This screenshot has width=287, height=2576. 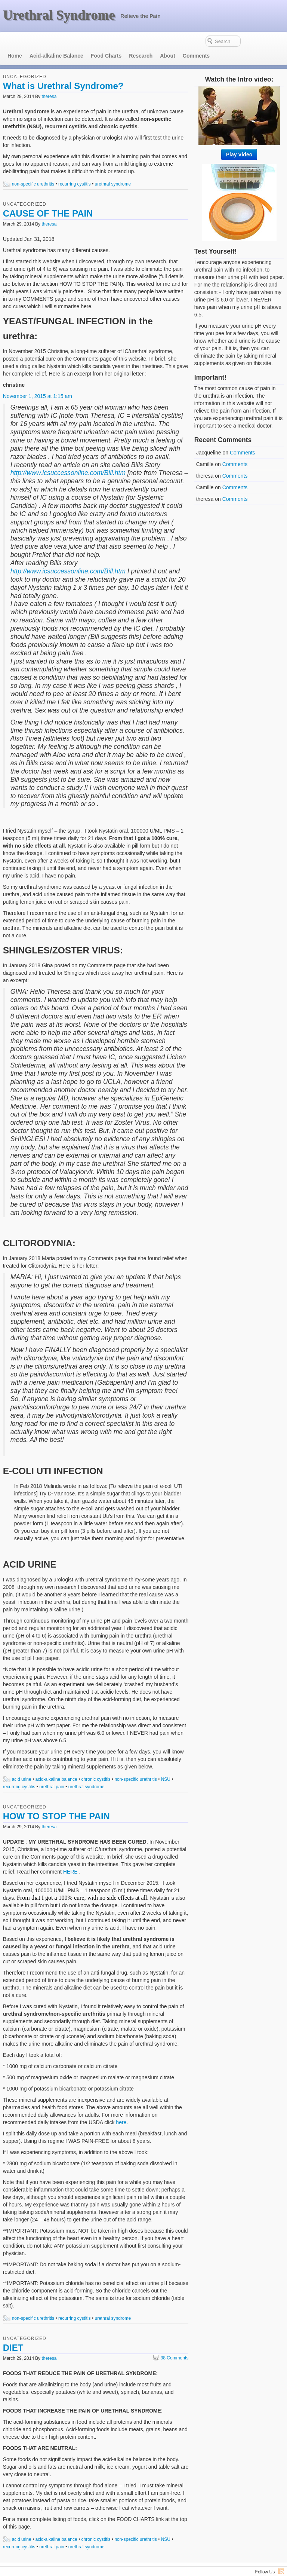 I want to click on Research, so click(x=140, y=41).